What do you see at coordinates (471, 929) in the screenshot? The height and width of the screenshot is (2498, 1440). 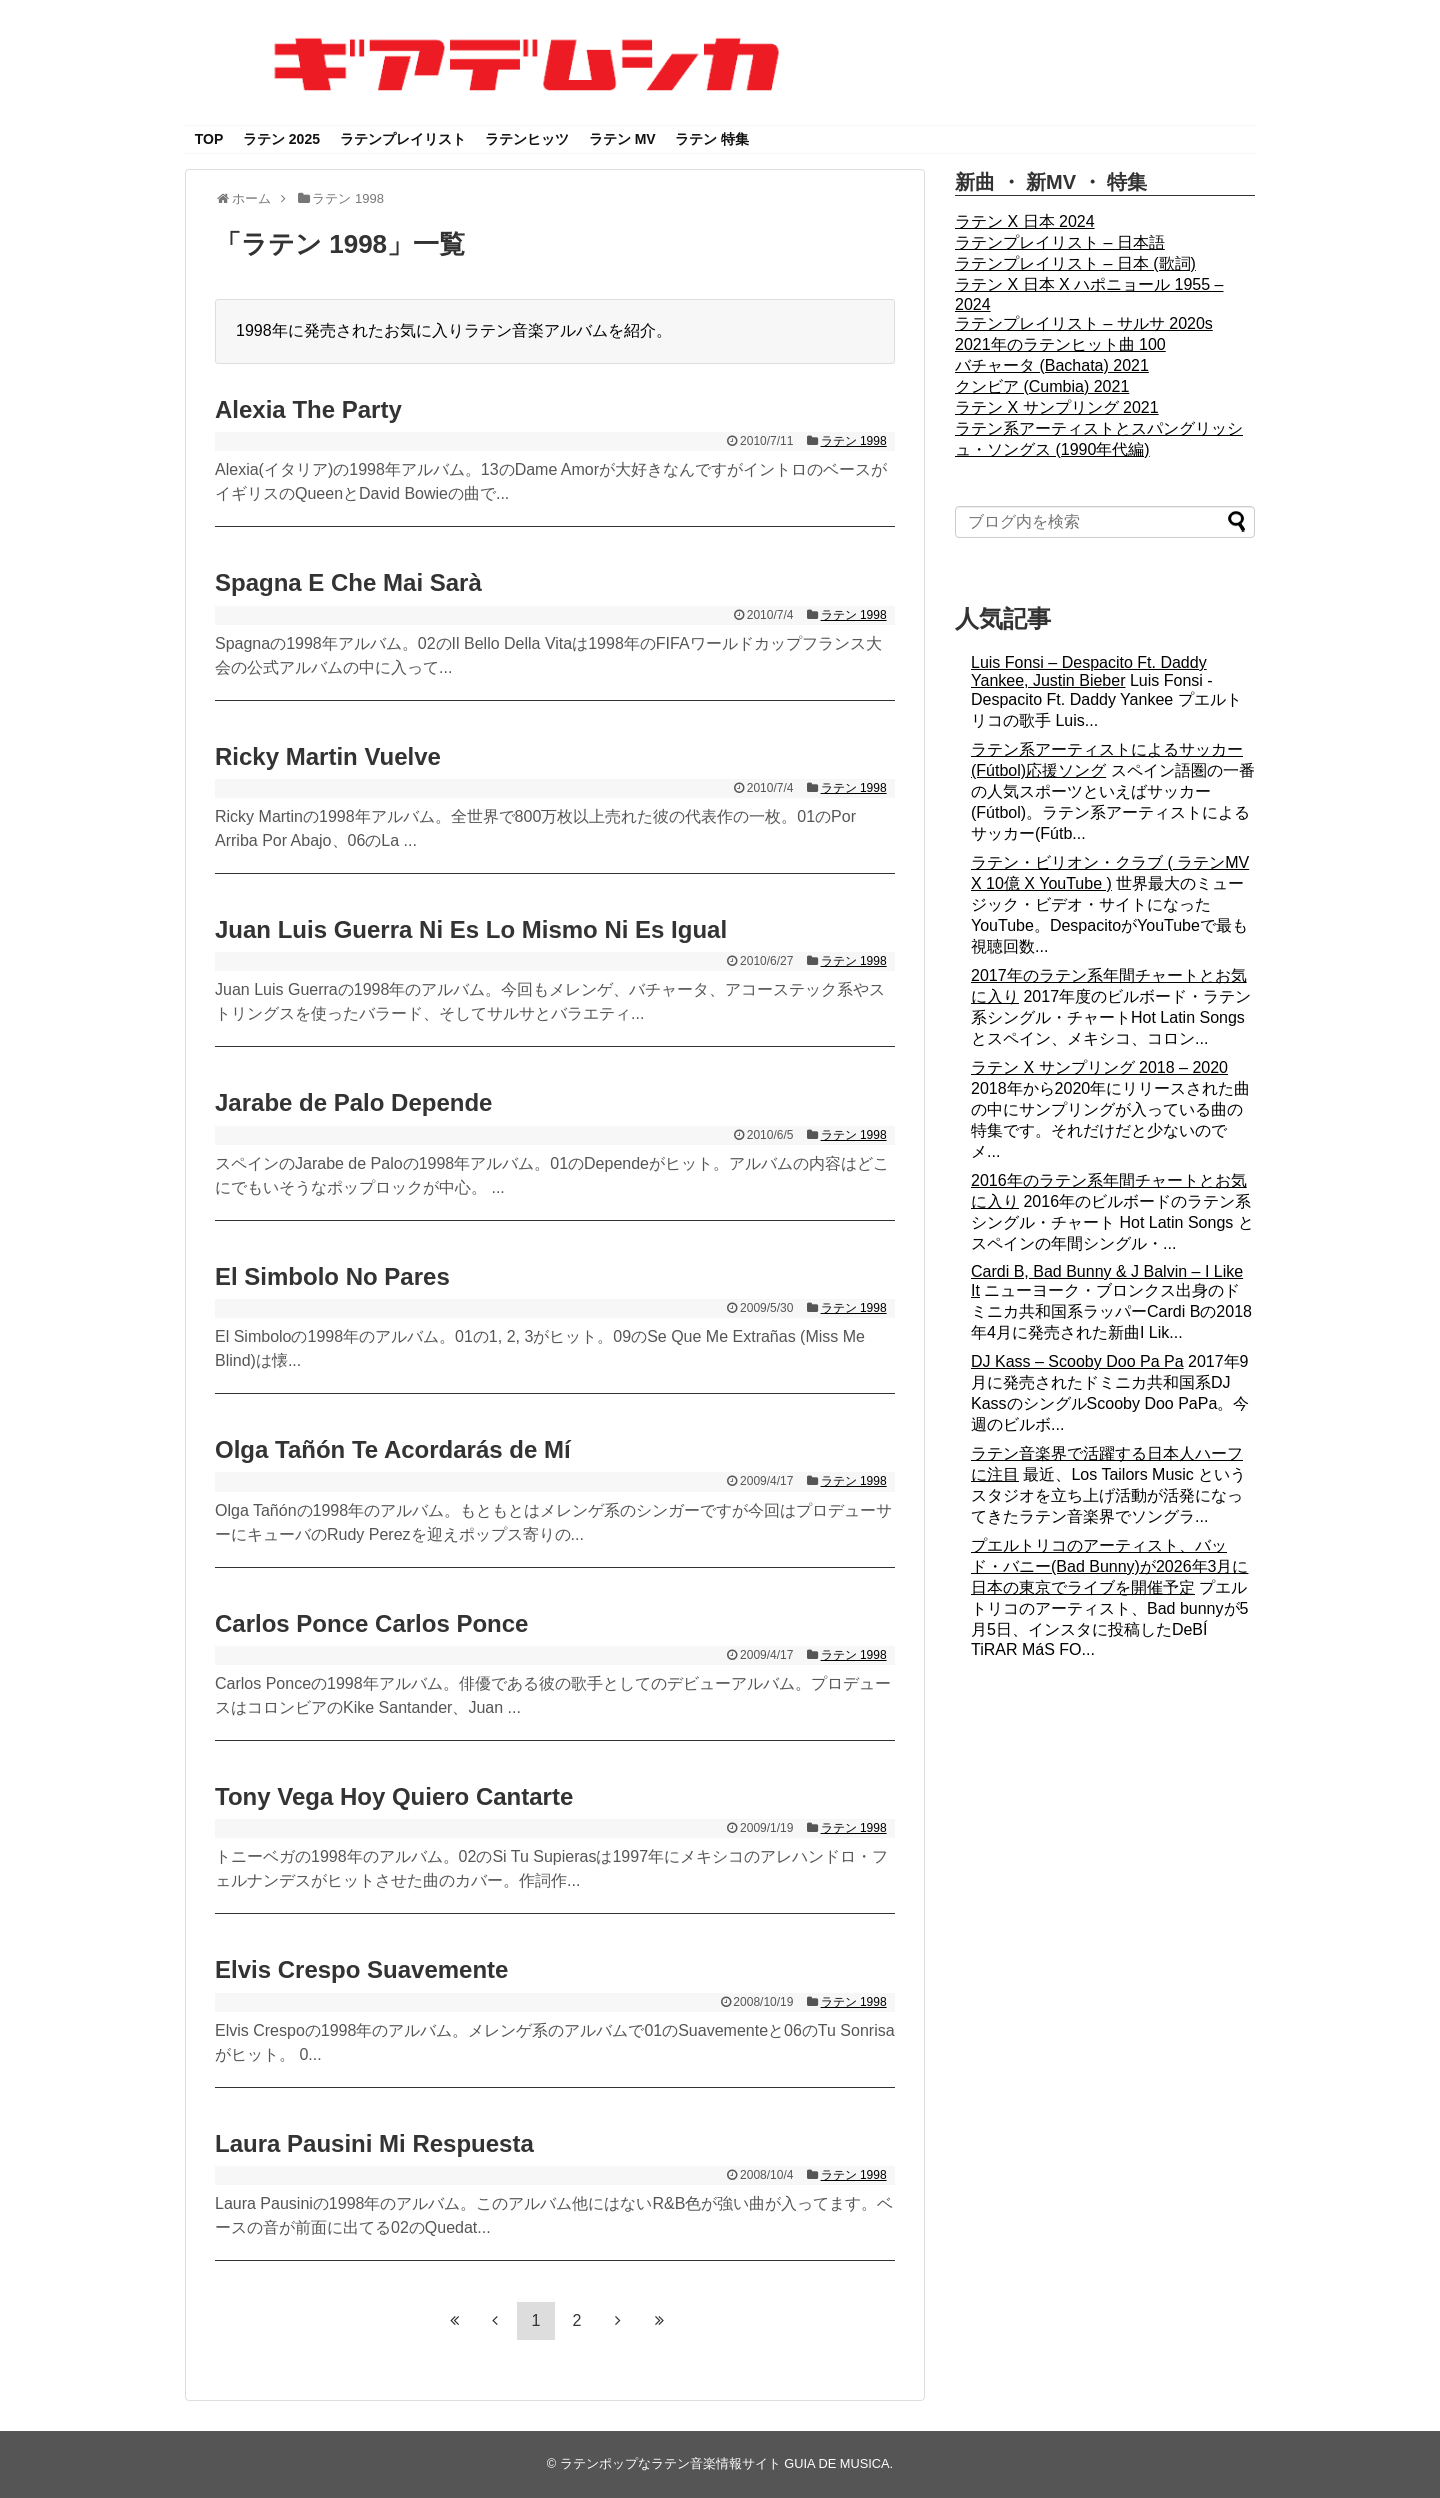 I see `Juan Luis Guerra Ni Es Lo Mismo Ni Es Igual` at bounding box center [471, 929].